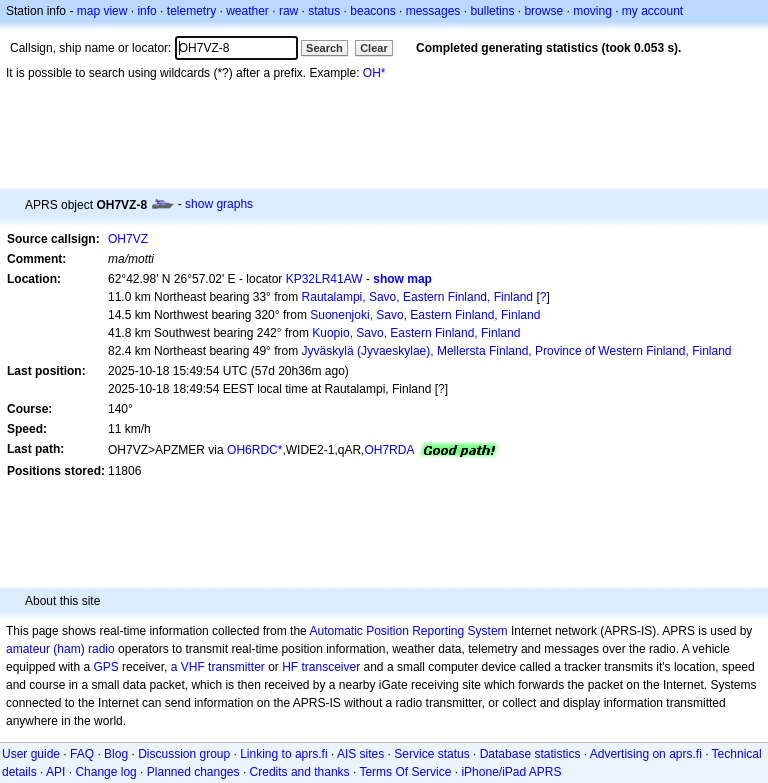 Image resolution: width=768 pixels, height=783 pixels. I want to click on User guide, so click(31, 754).